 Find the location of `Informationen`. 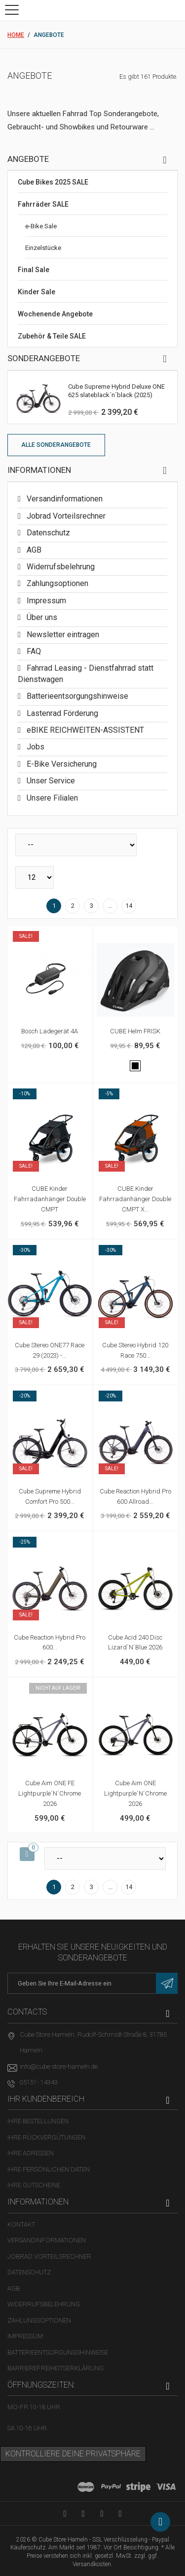

Informationen is located at coordinates (39, 470).